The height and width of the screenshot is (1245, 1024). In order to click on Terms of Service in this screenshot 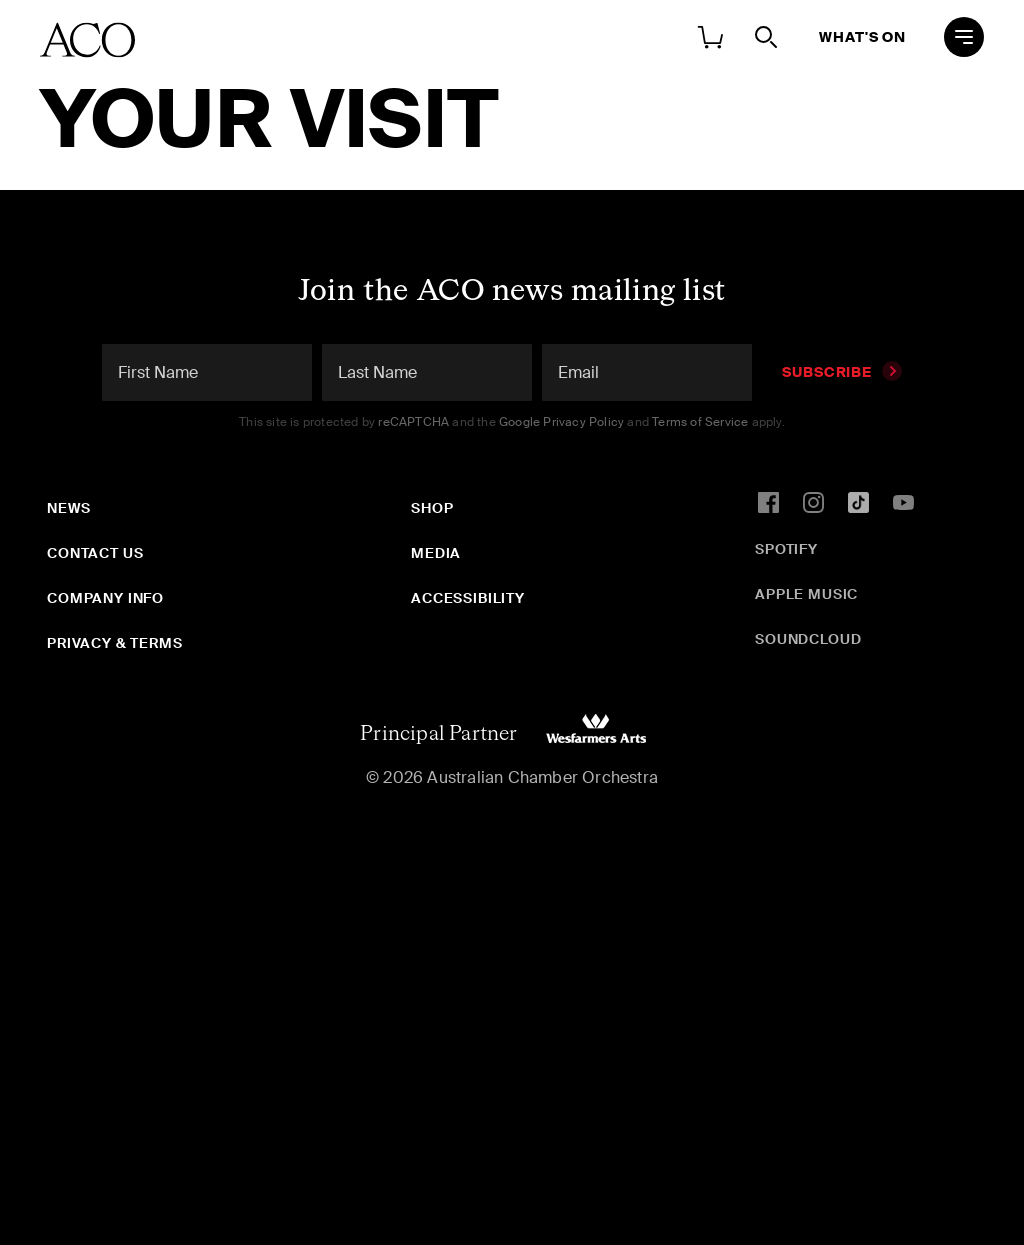, I will do `click(700, 422)`.